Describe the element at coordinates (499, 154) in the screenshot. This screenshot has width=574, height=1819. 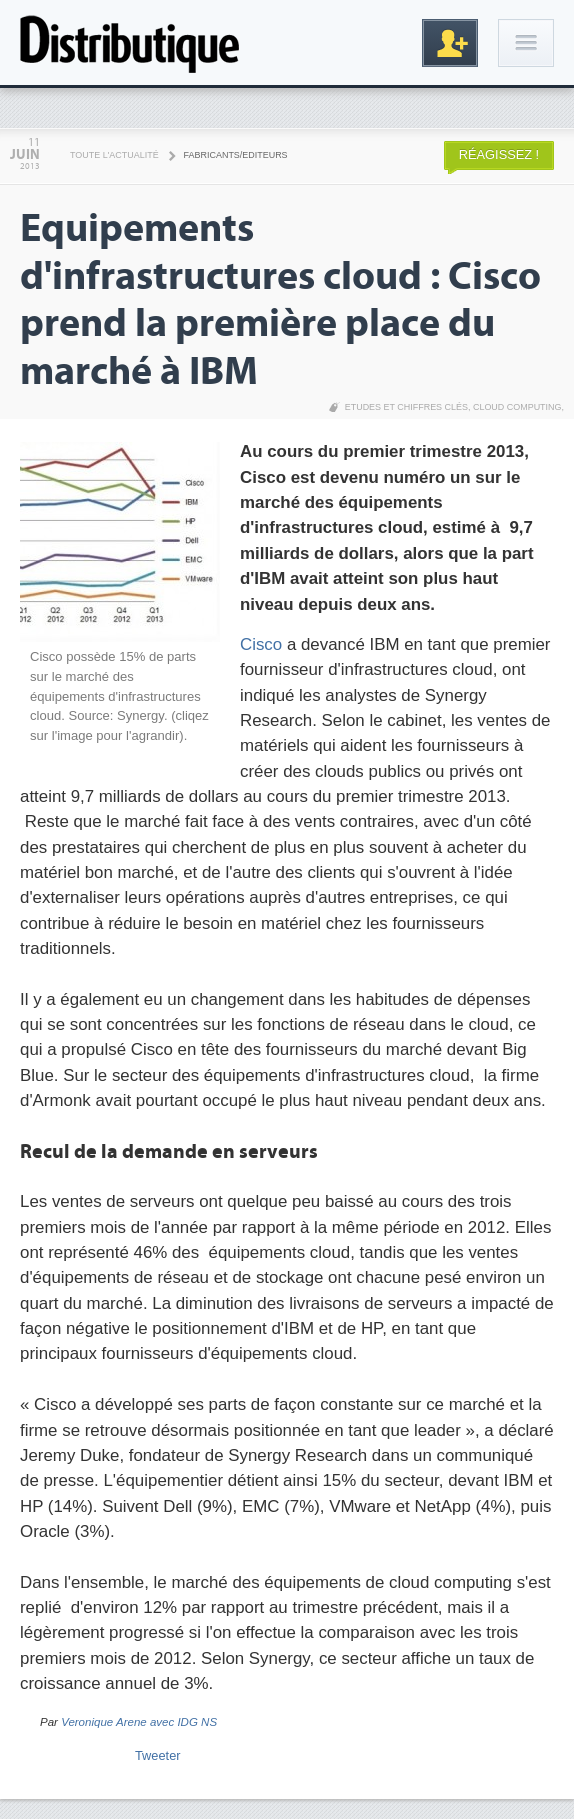
I see `Réagissez !` at that location.